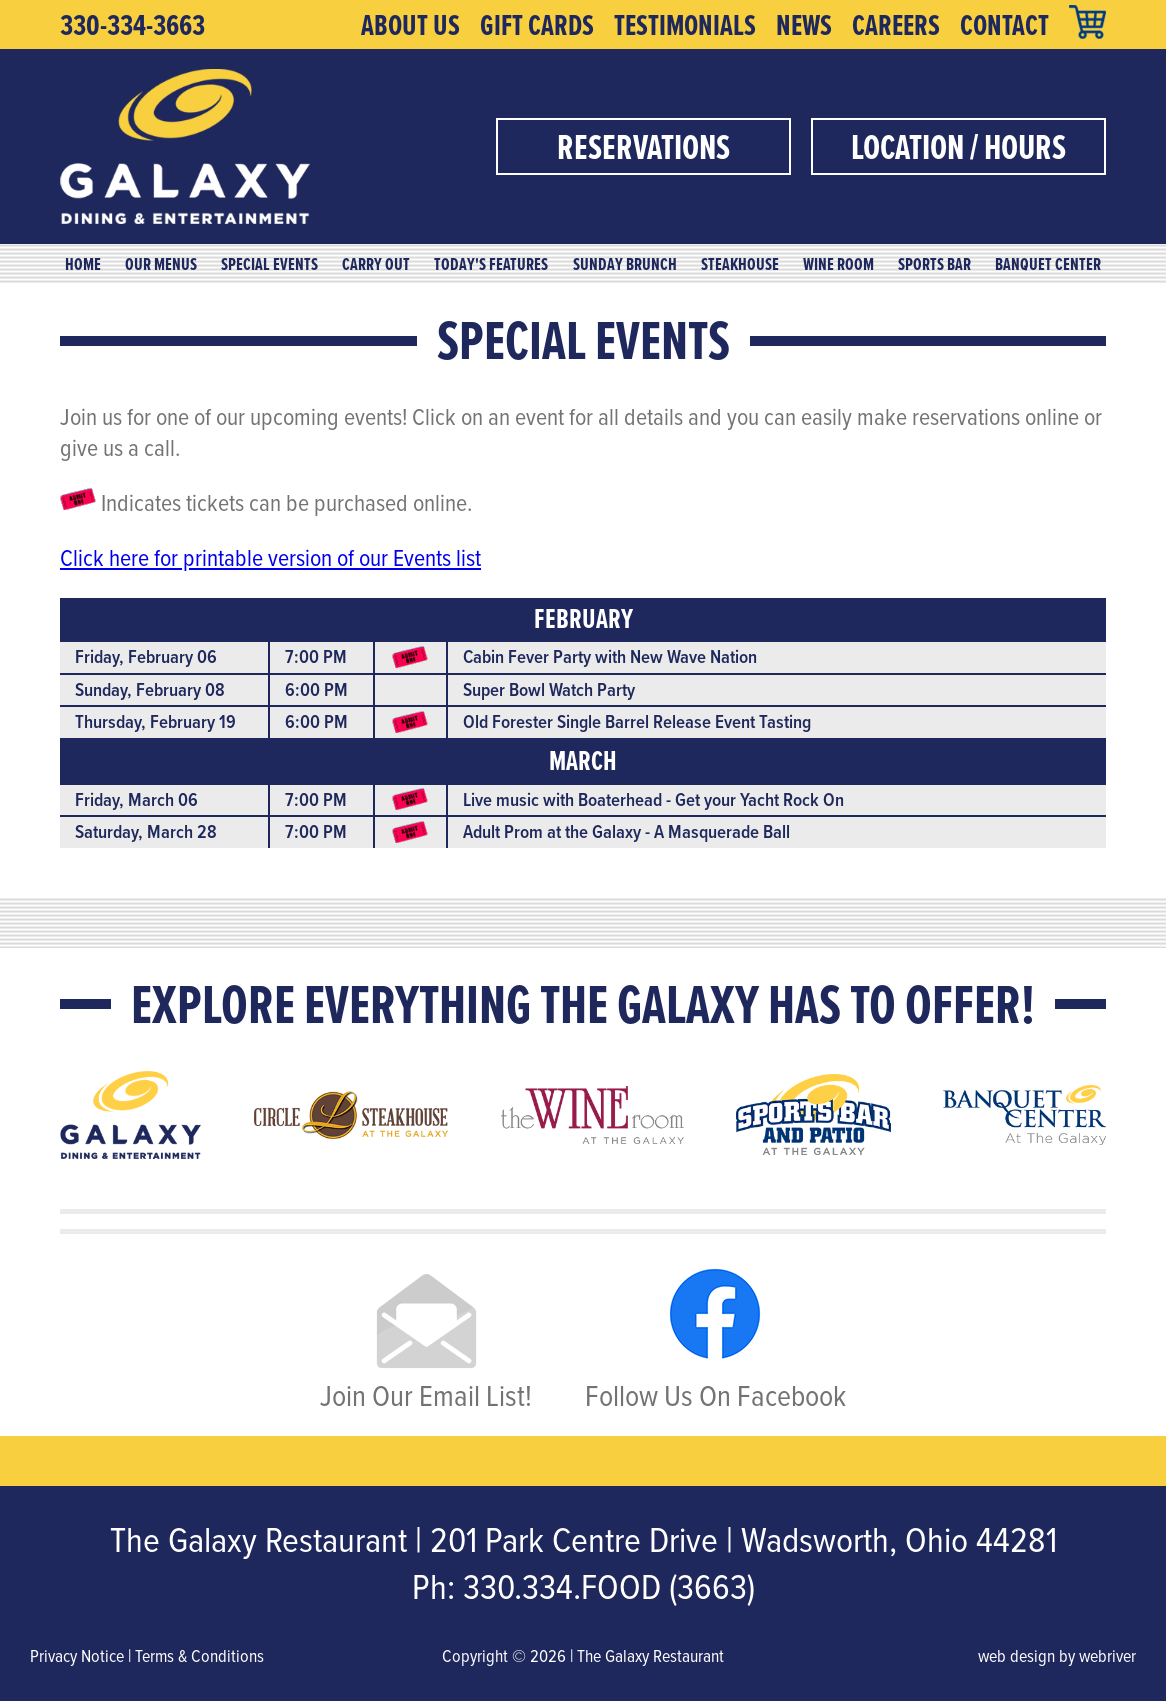 The image size is (1166, 1701). I want to click on Terms & Conditions, so click(199, 1655).